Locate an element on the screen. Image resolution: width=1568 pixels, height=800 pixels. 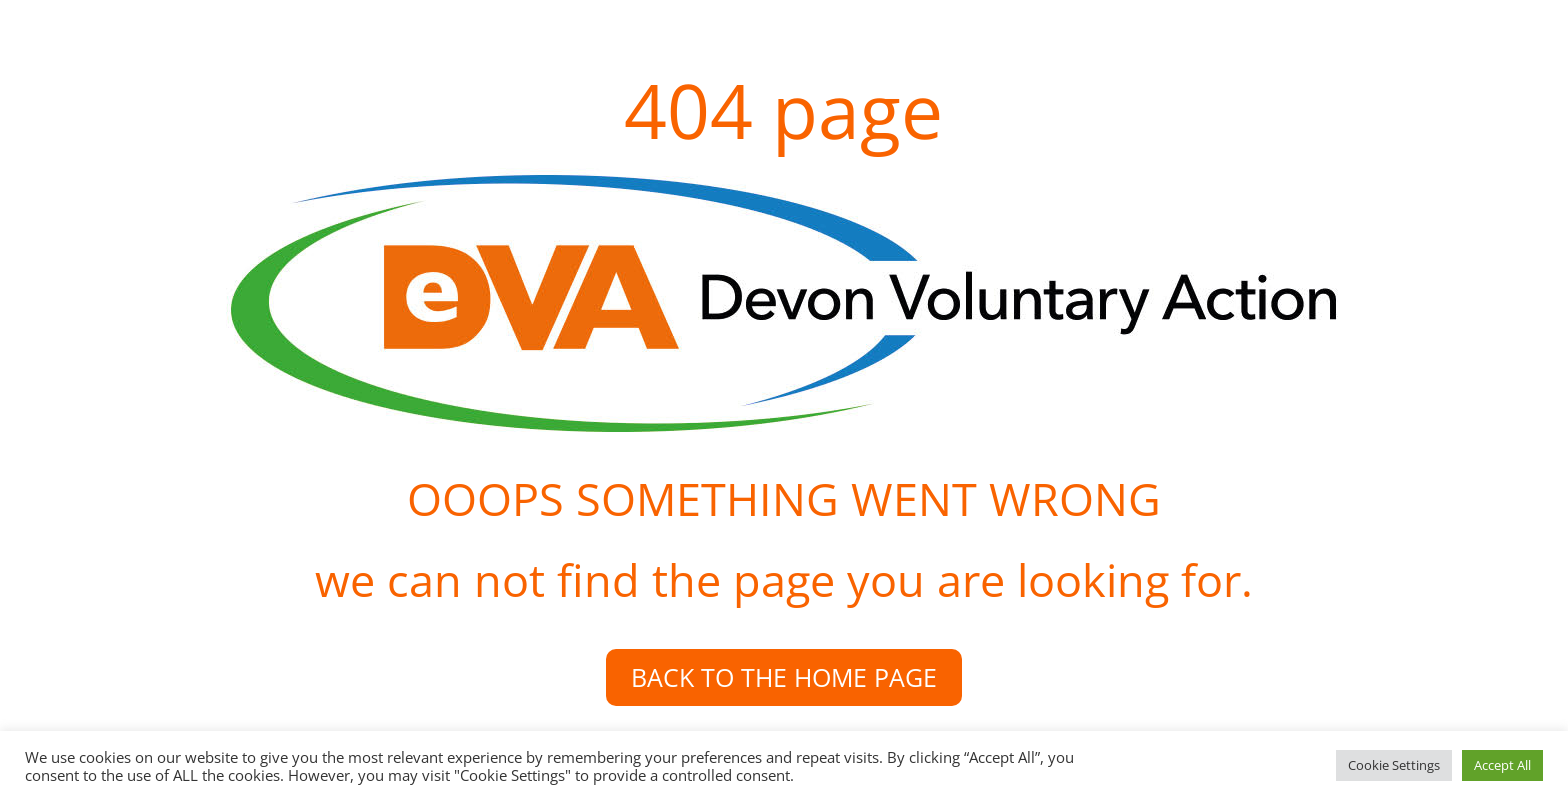
Accept All [button] is located at coordinates (1502, 765).